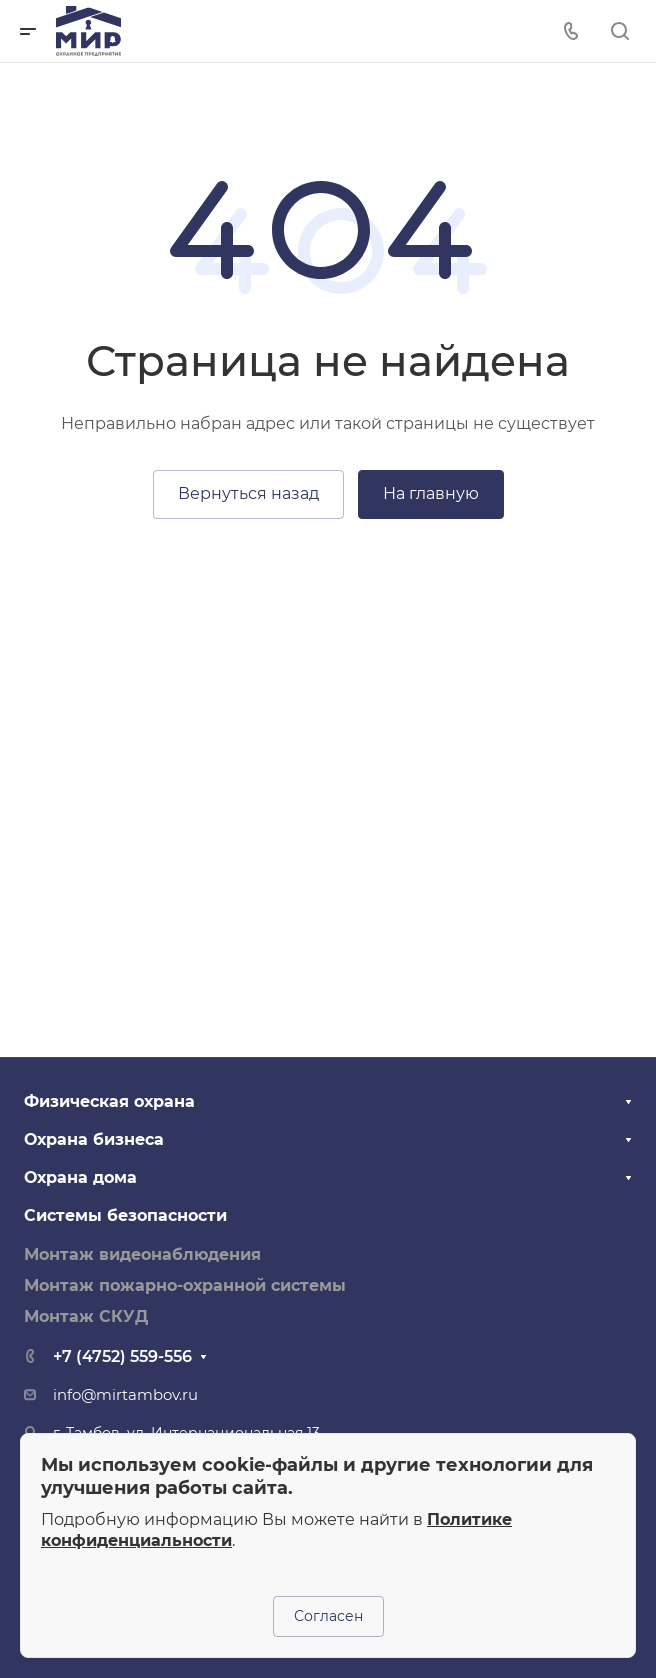 The image size is (656, 1678). Describe the element at coordinates (94, 1139) in the screenshot. I see `Охрана бизнеса` at that location.